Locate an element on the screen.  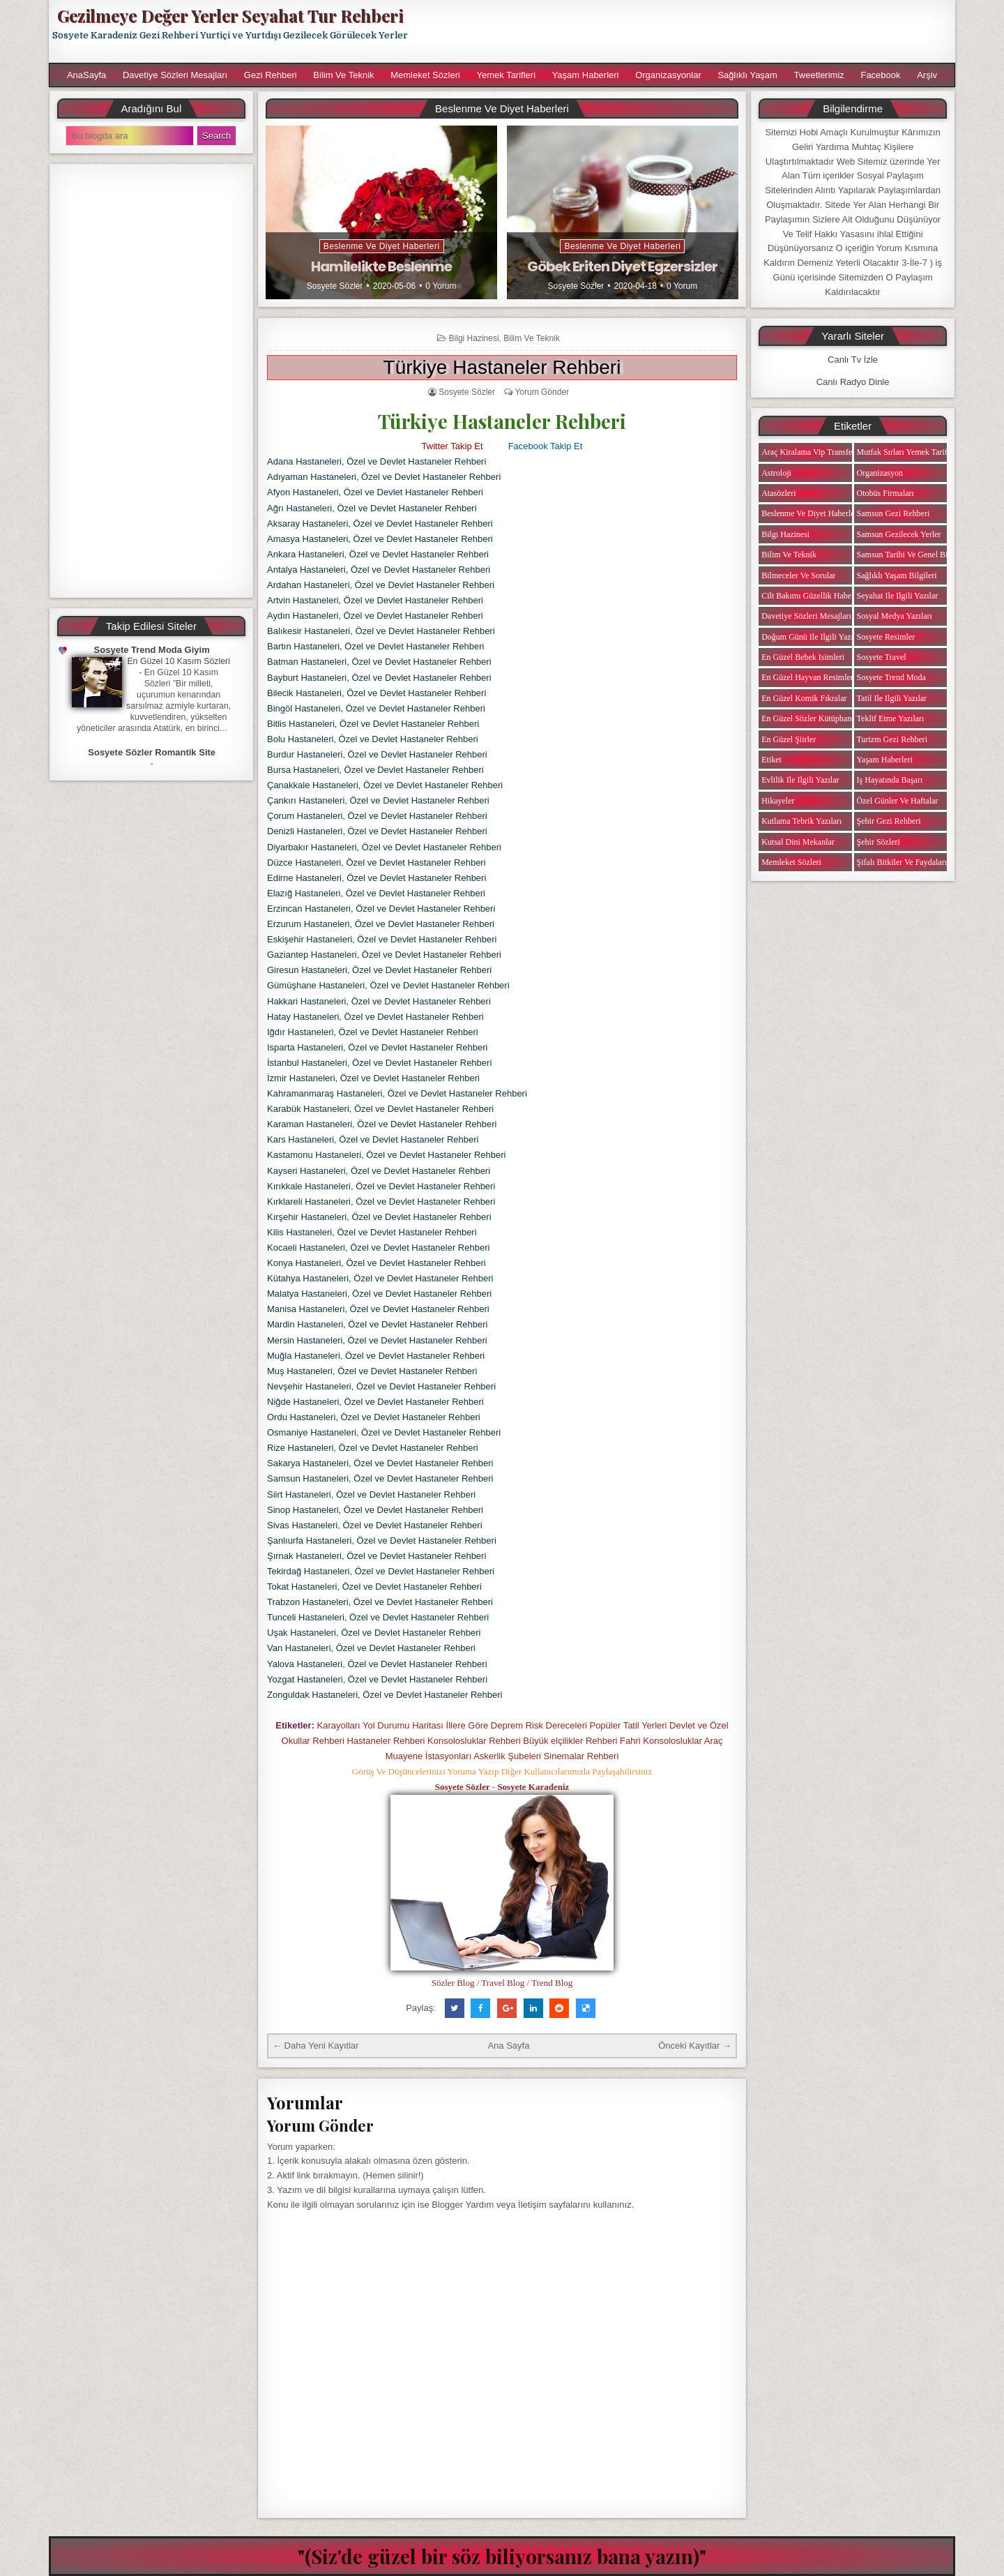
iş Hayatında Başarı is located at coordinates (890, 780).